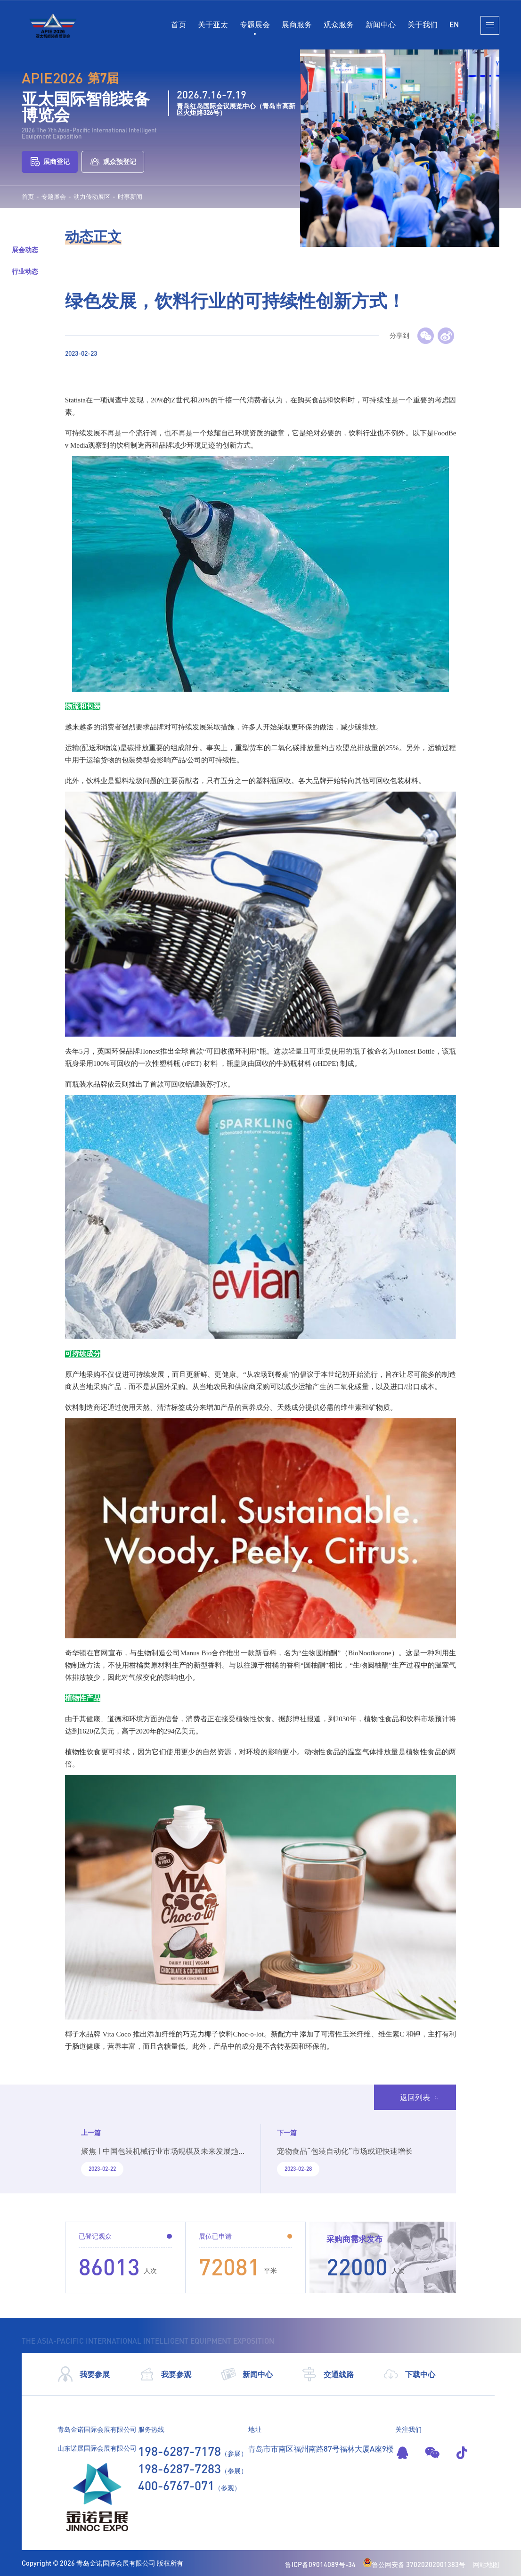 The height and width of the screenshot is (2576, 521). What do you see at coordinates (454, 24) in the screenshot?
I see `EN` at bounding box center [454, 24].